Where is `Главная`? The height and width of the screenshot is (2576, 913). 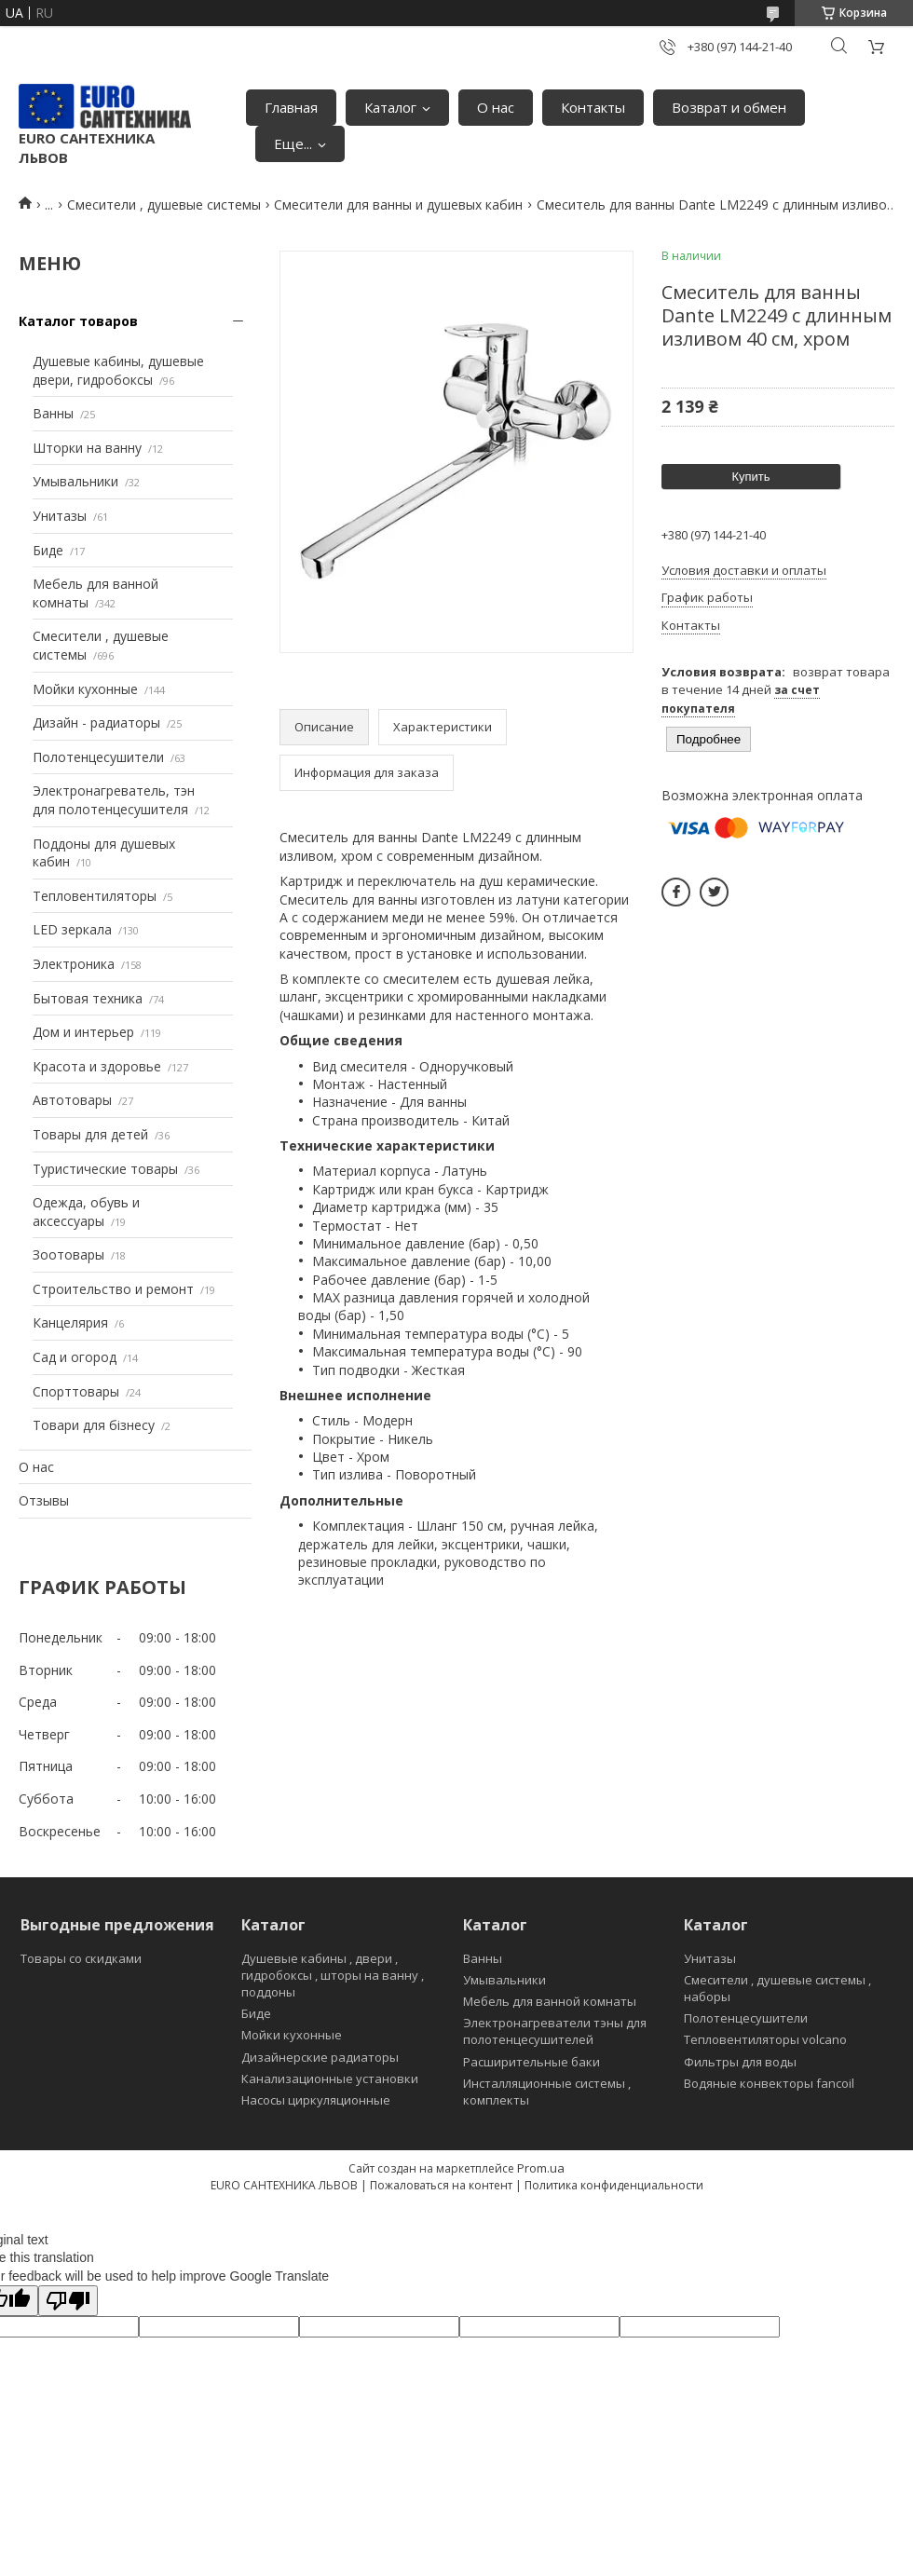 Главная is located at coordinates (291, 107).